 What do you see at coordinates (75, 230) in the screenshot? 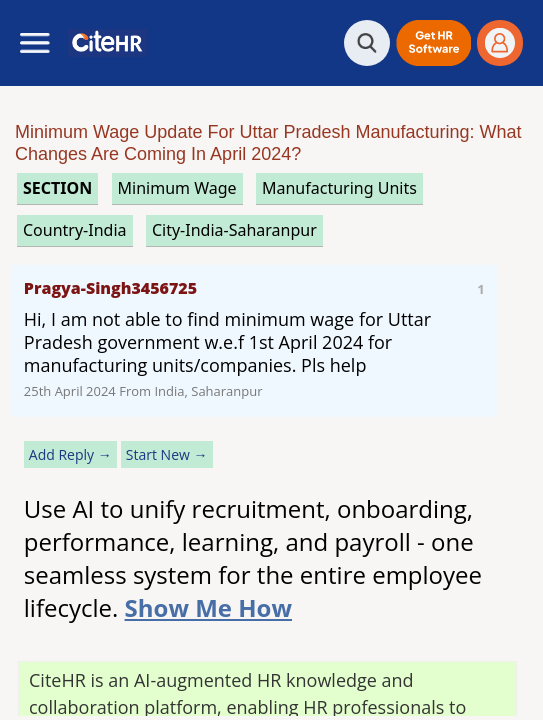
I see `Country-India` at bounding box center [75, 230].